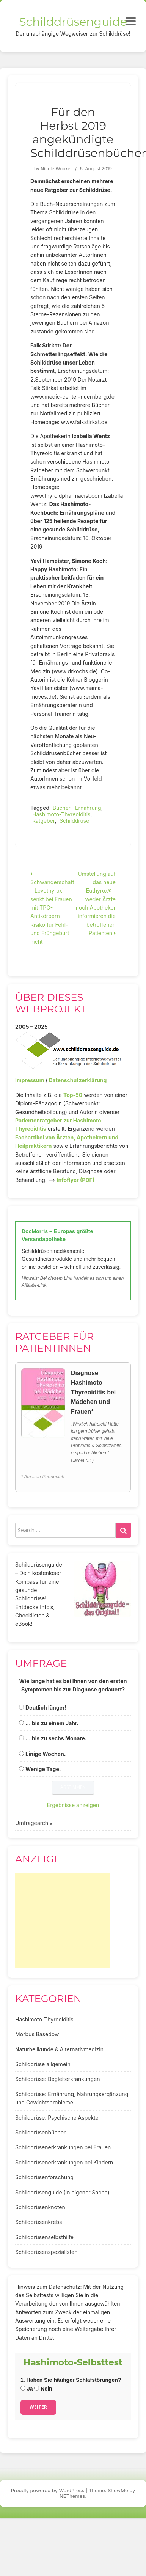 The width and height of the screenshot is (146, 2576). Describe the element at coordinates (37, 2034) in the screenshot. I see `Morbus Basedow` at that location.